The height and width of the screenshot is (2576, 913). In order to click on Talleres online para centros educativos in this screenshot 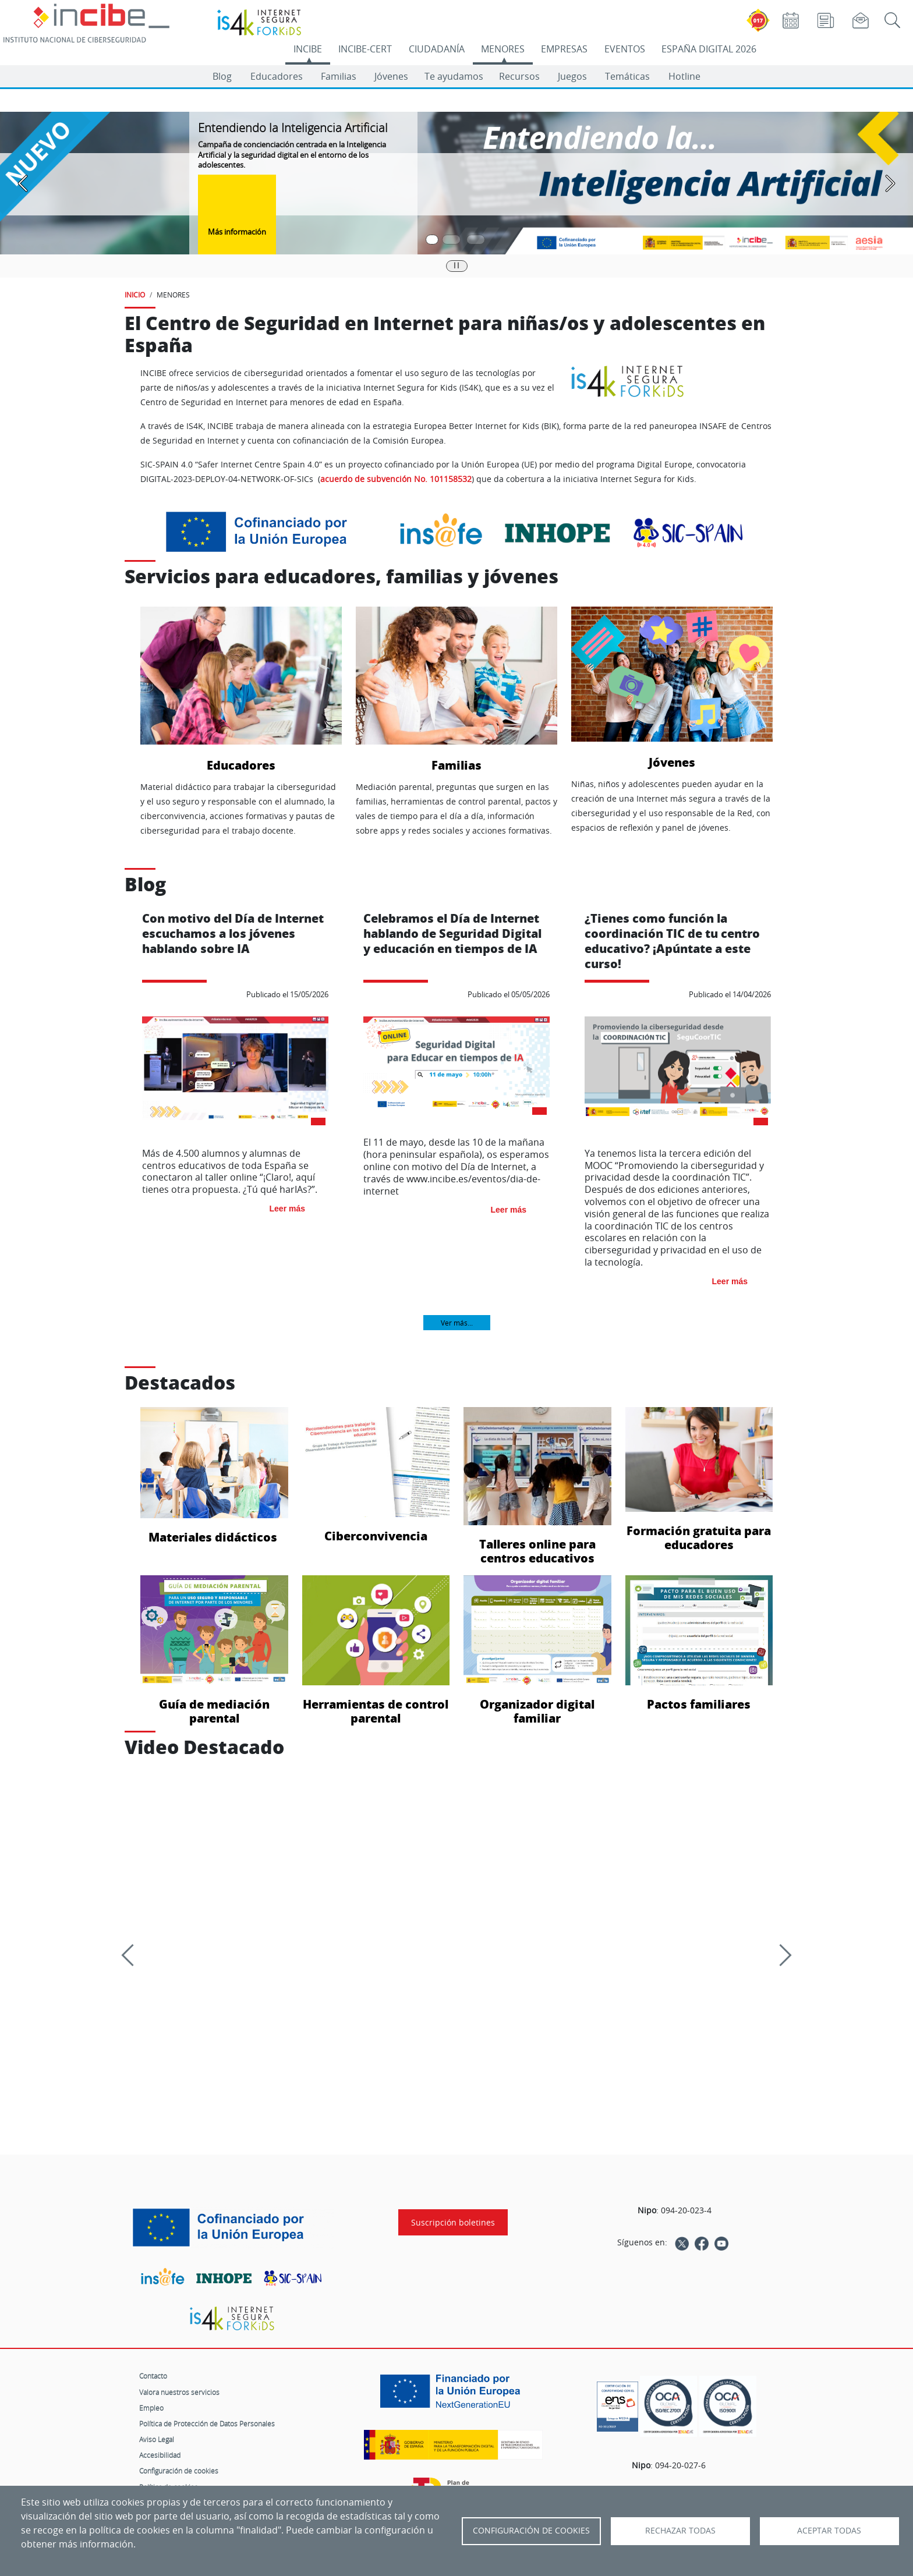, I will do `click(537, 1486)`.